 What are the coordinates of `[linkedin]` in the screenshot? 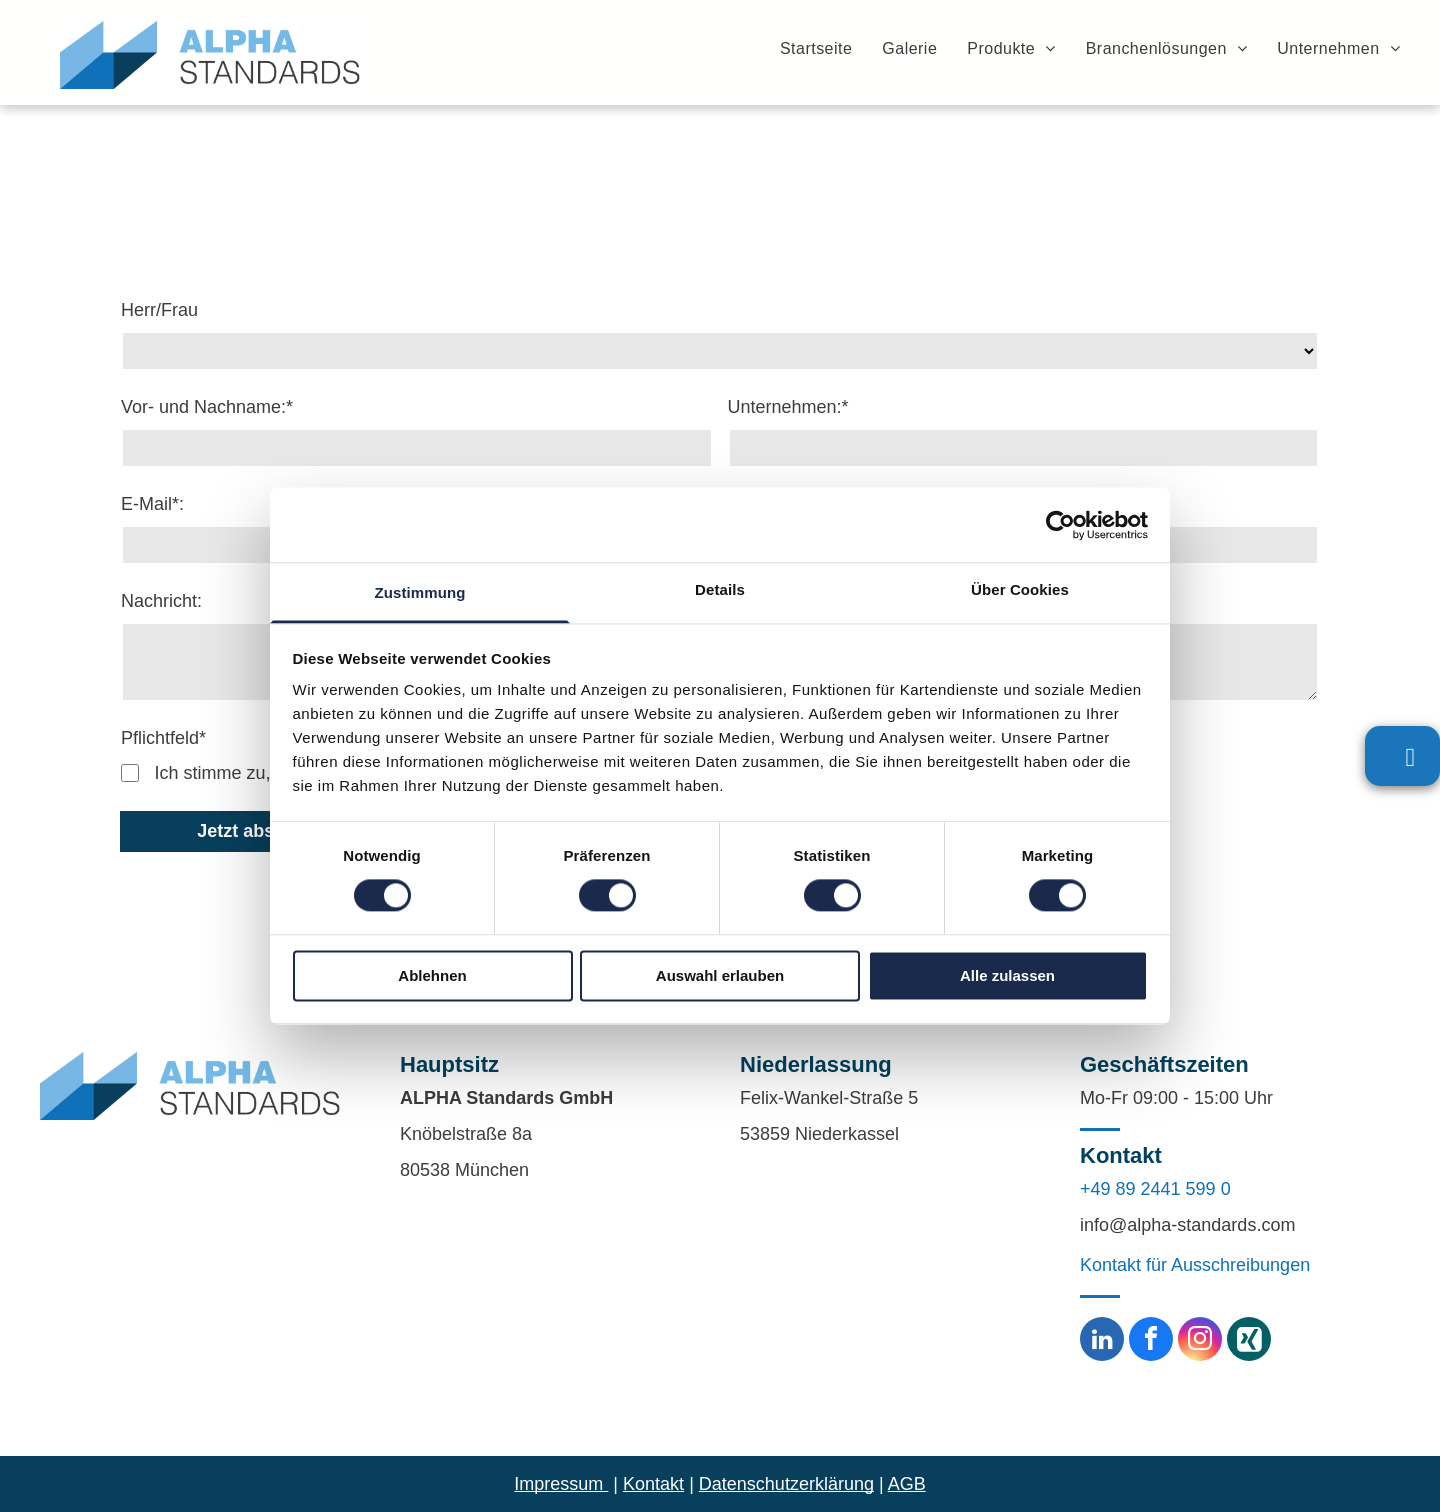 It's located at (1102, 1341).